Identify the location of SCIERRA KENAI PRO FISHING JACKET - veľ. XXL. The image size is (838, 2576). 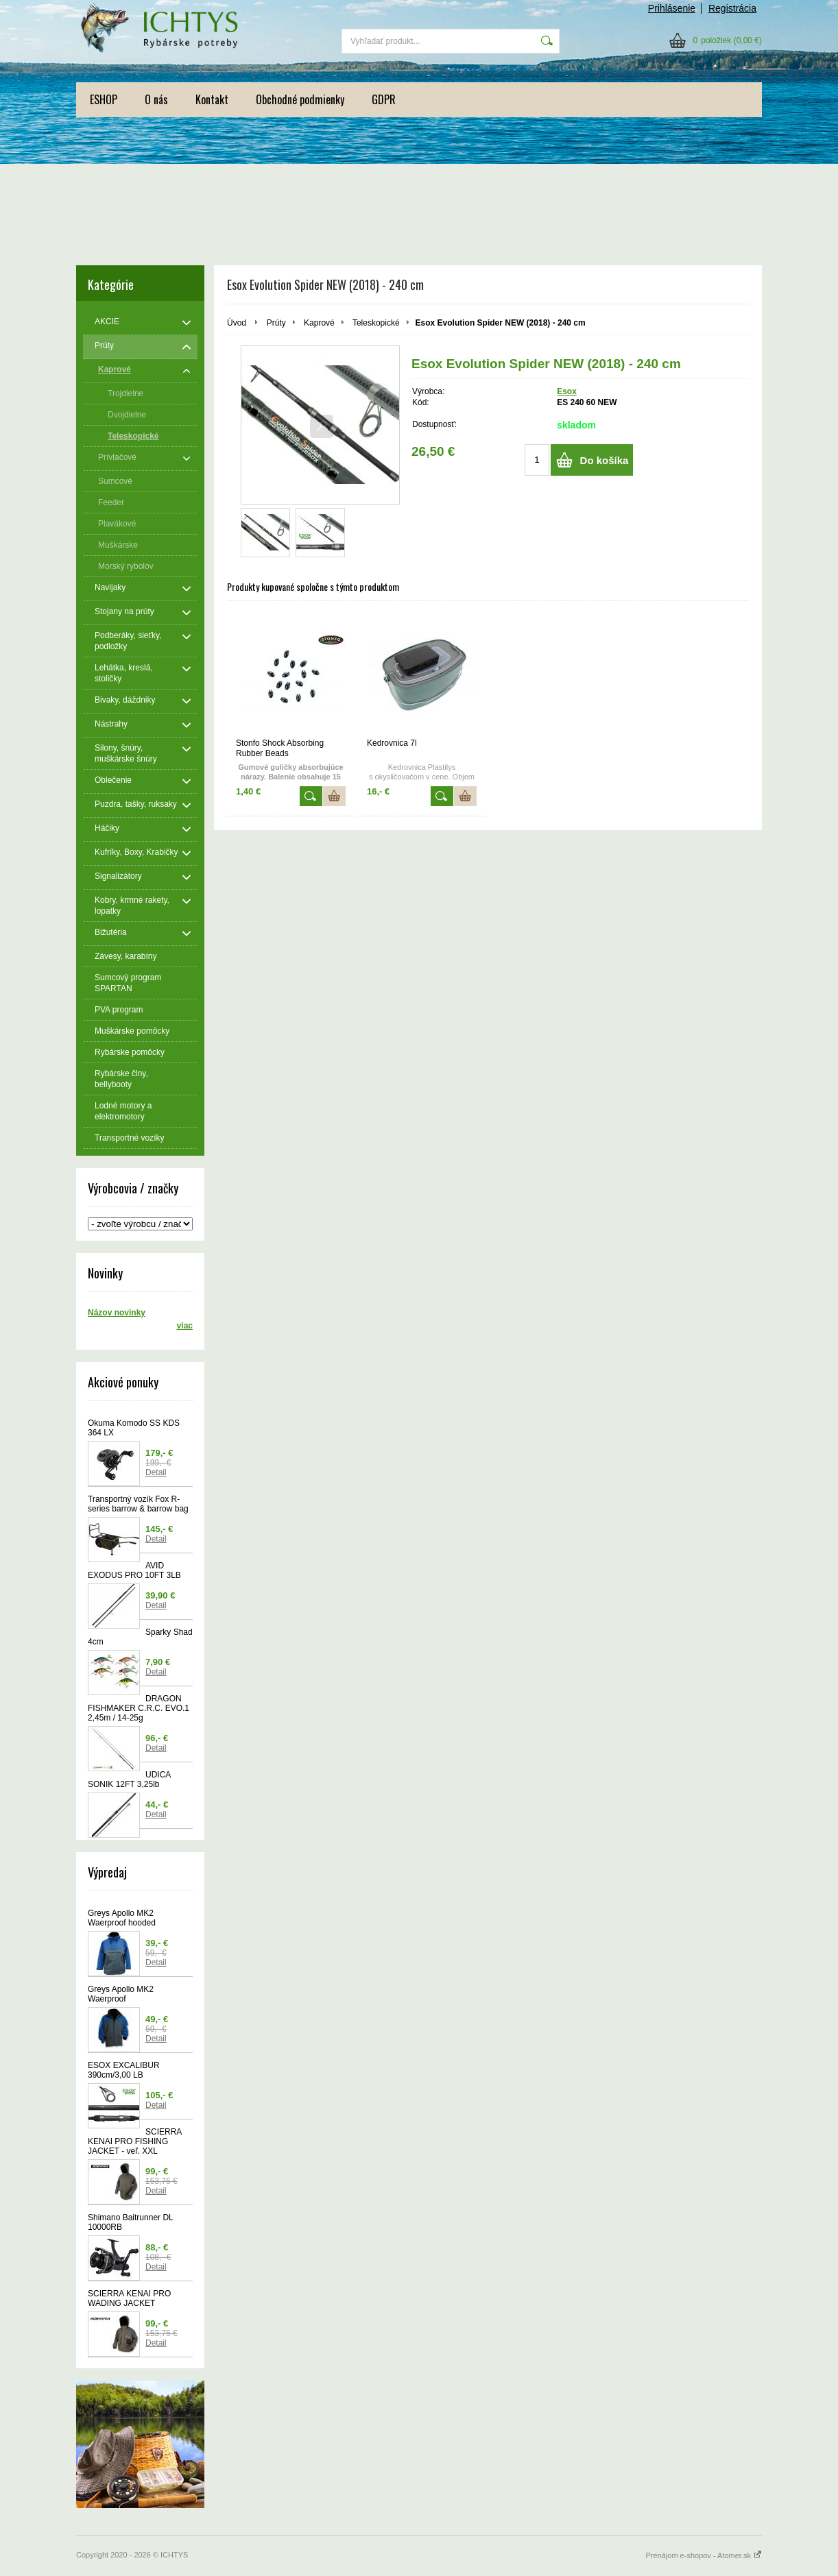
(135, 2141).